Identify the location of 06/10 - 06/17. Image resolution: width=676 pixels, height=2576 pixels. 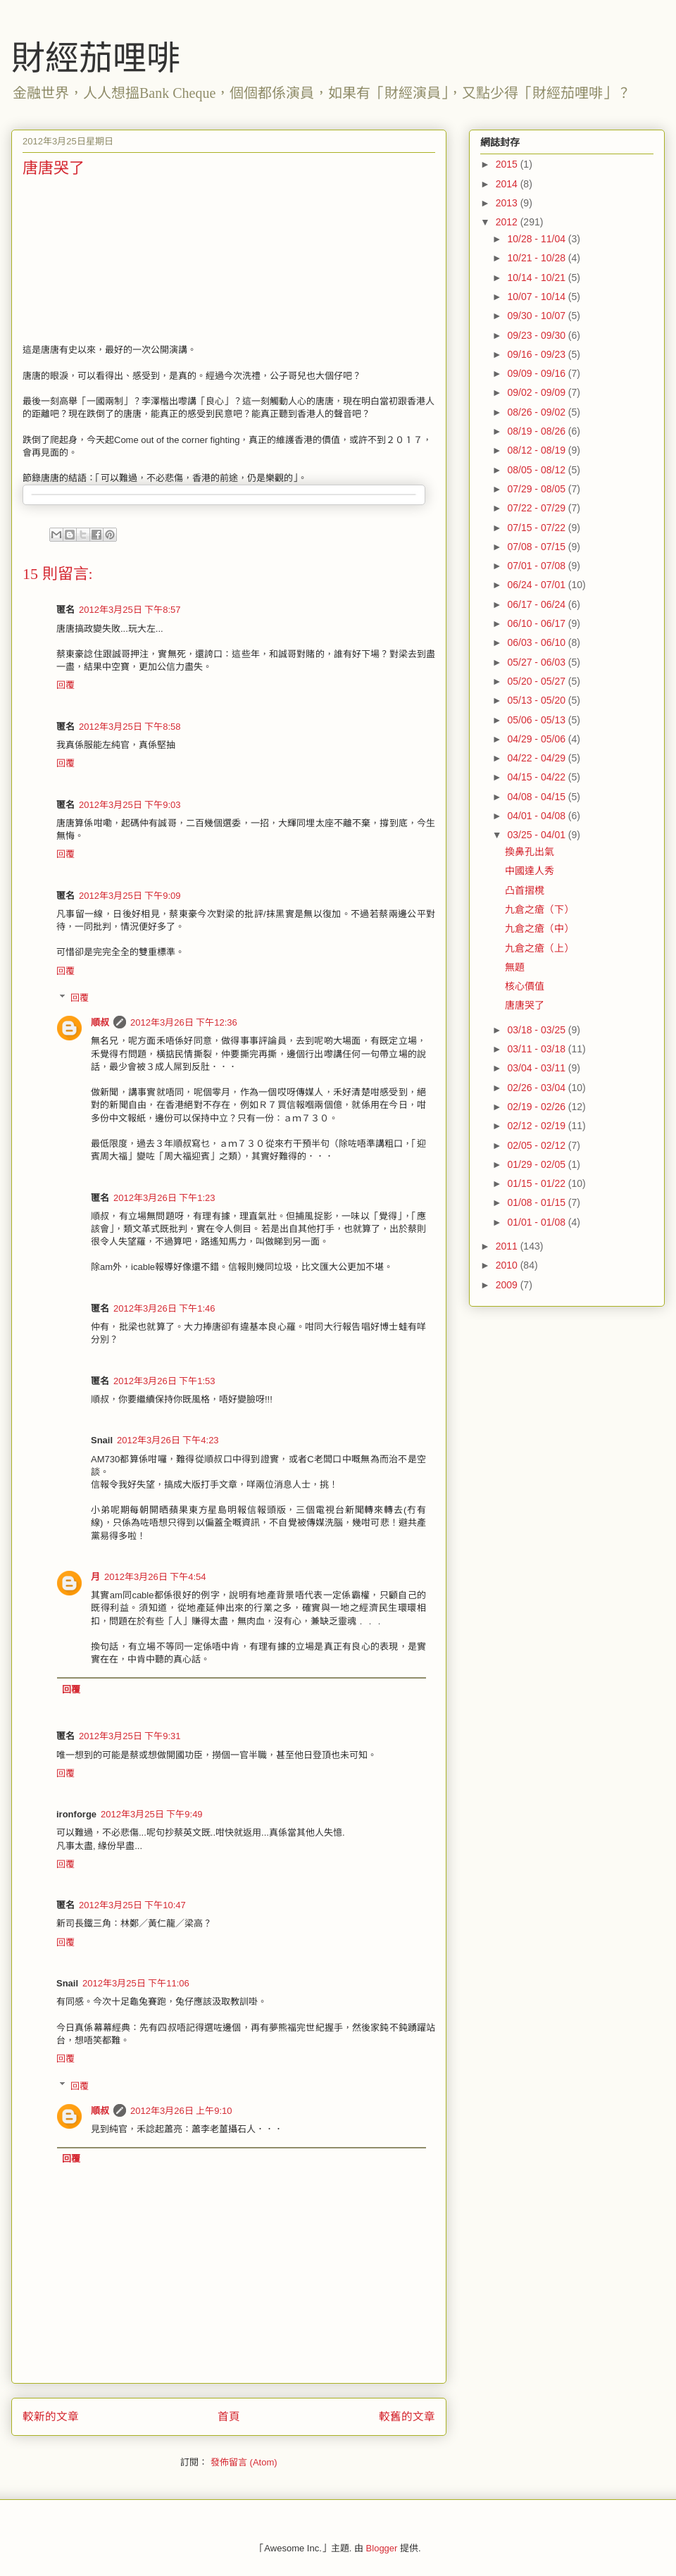
(537, 623).